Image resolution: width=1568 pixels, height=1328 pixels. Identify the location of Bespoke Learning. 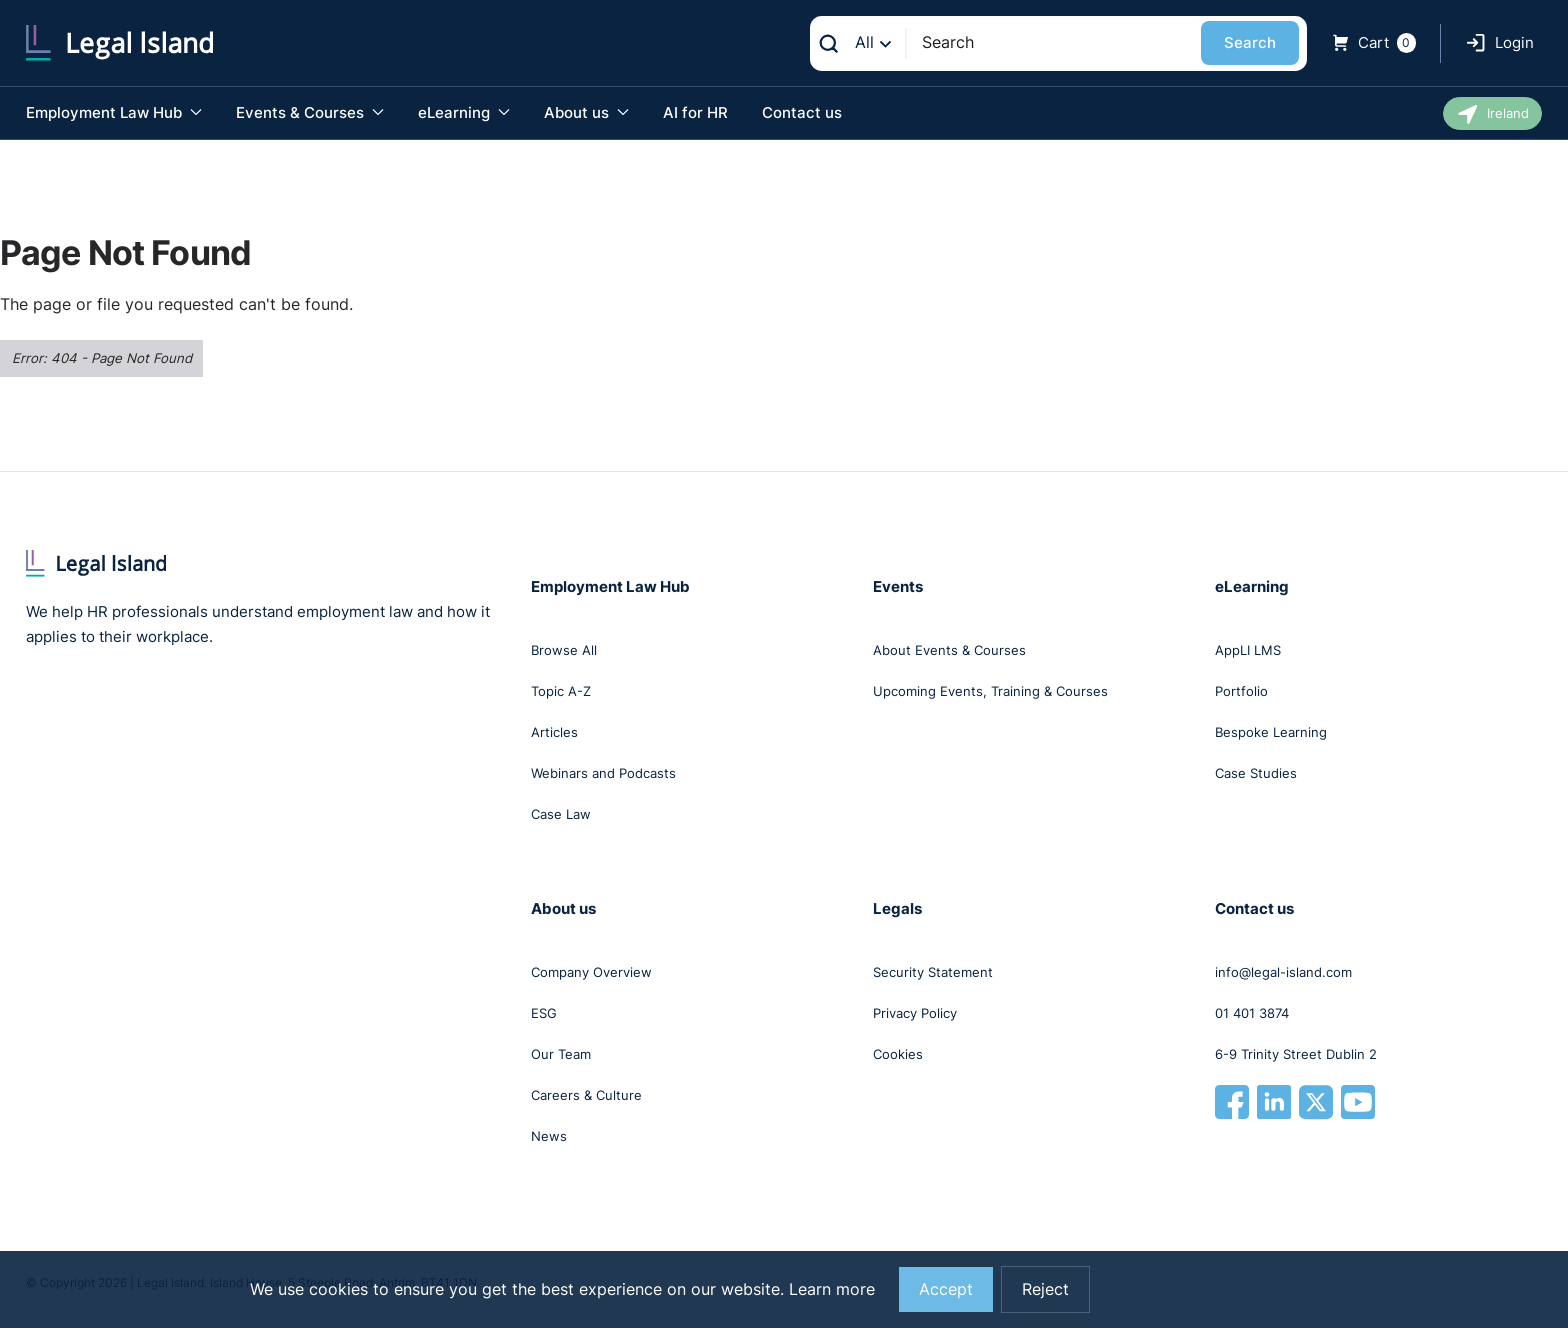
(1271, 732).